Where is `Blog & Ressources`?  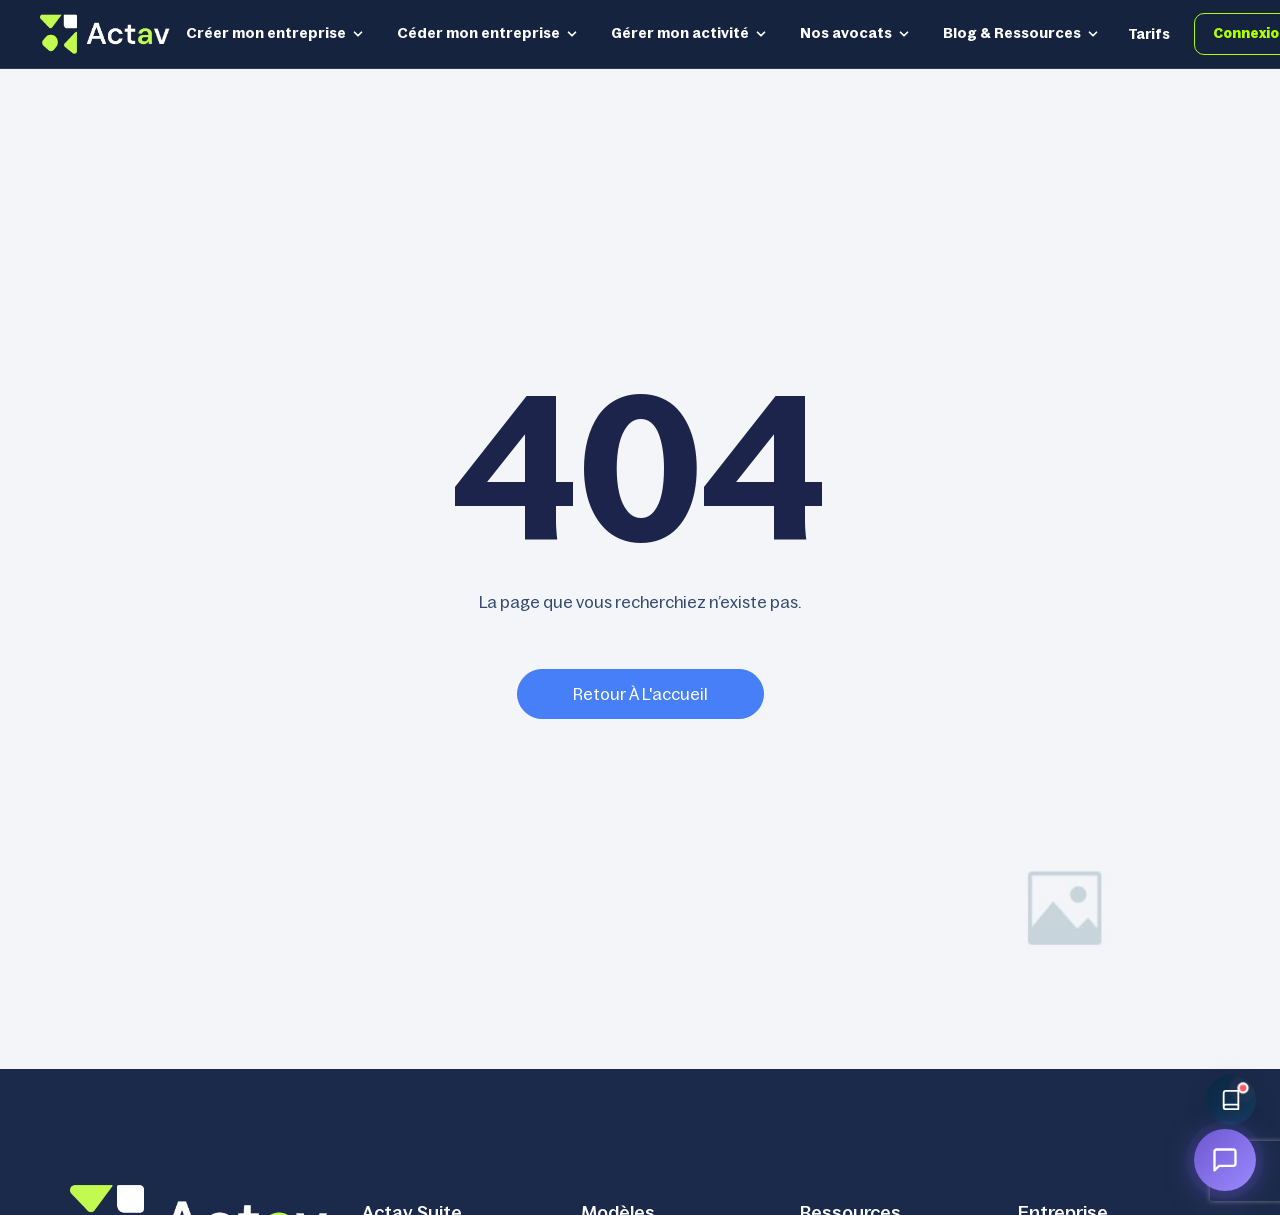 Blog & Ressources is located at coordinates (1021, 33).